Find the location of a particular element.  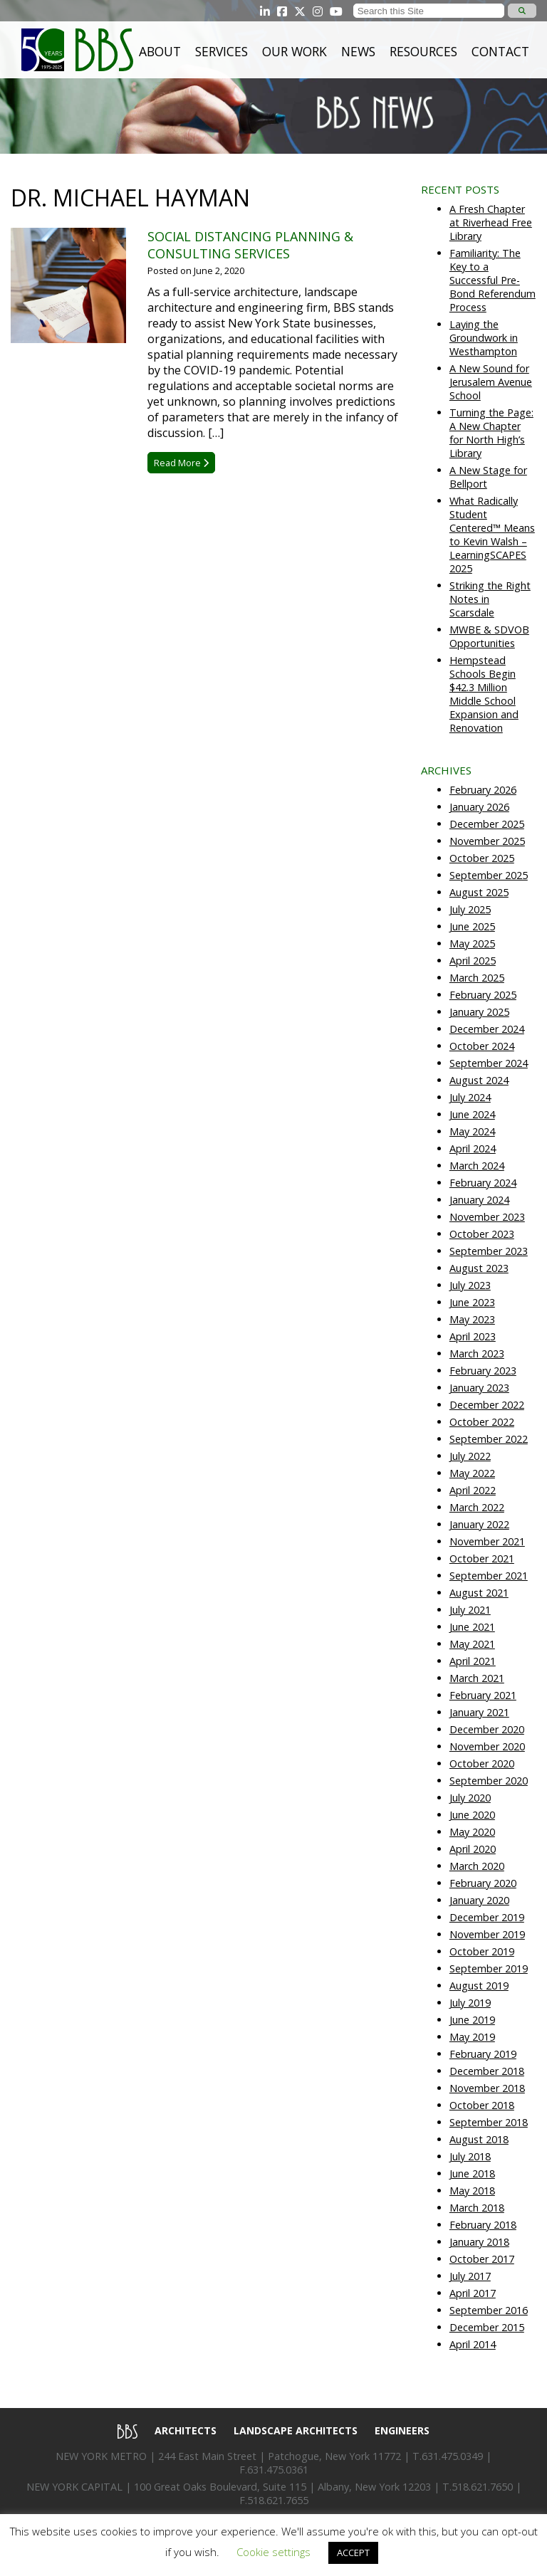

May 2018 is located at coordinates (472, 2190).